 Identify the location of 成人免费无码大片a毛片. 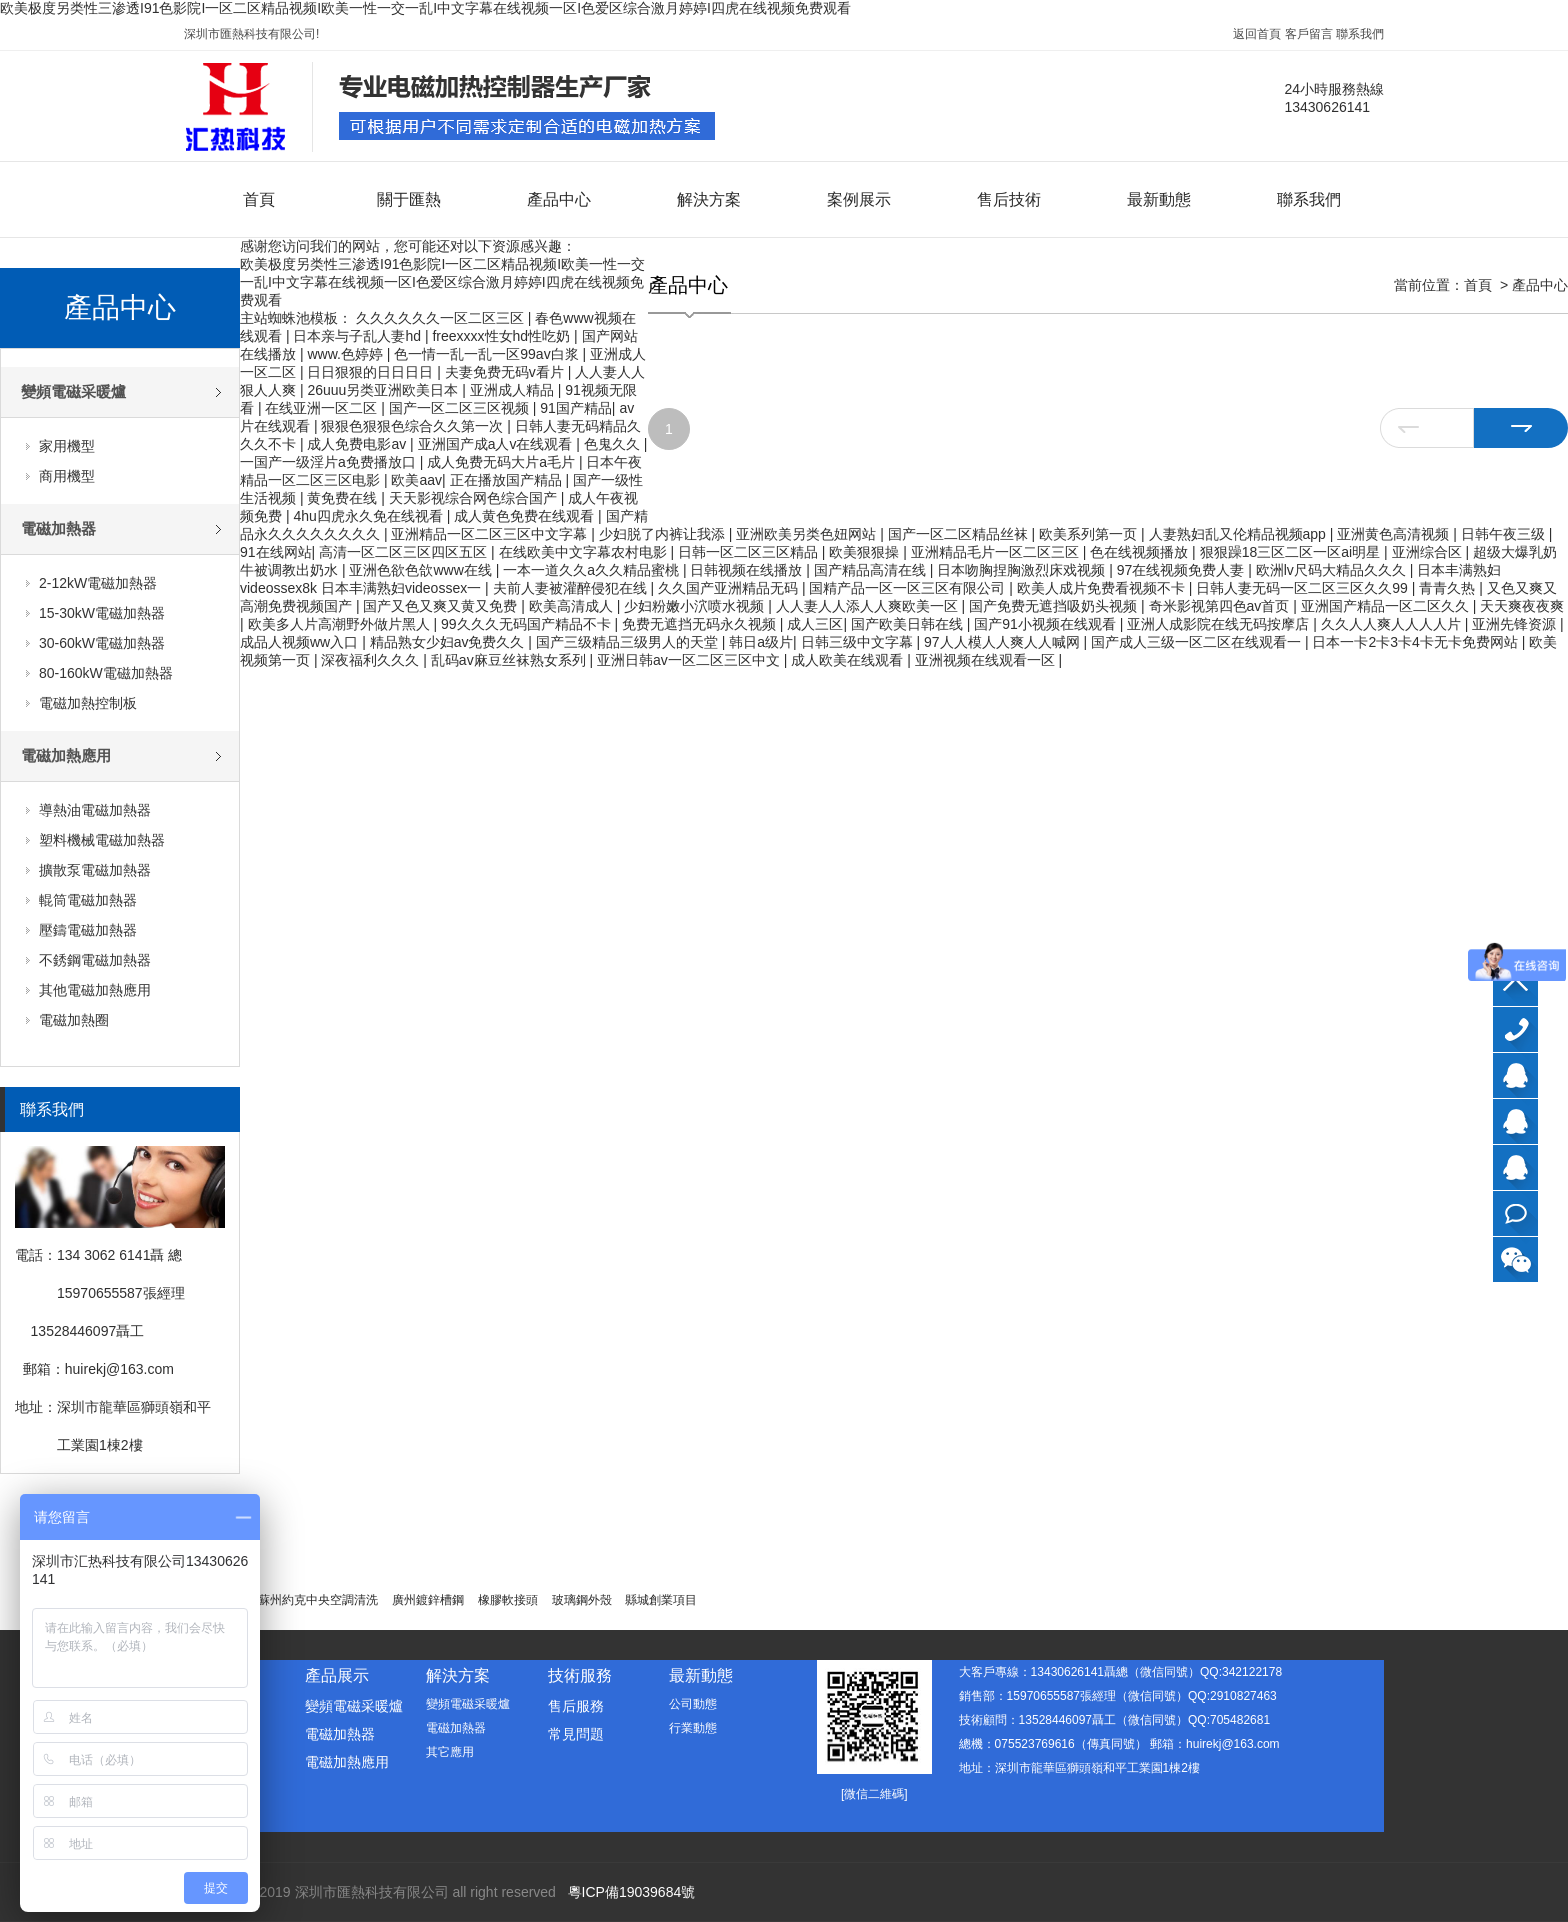
(503, 462).